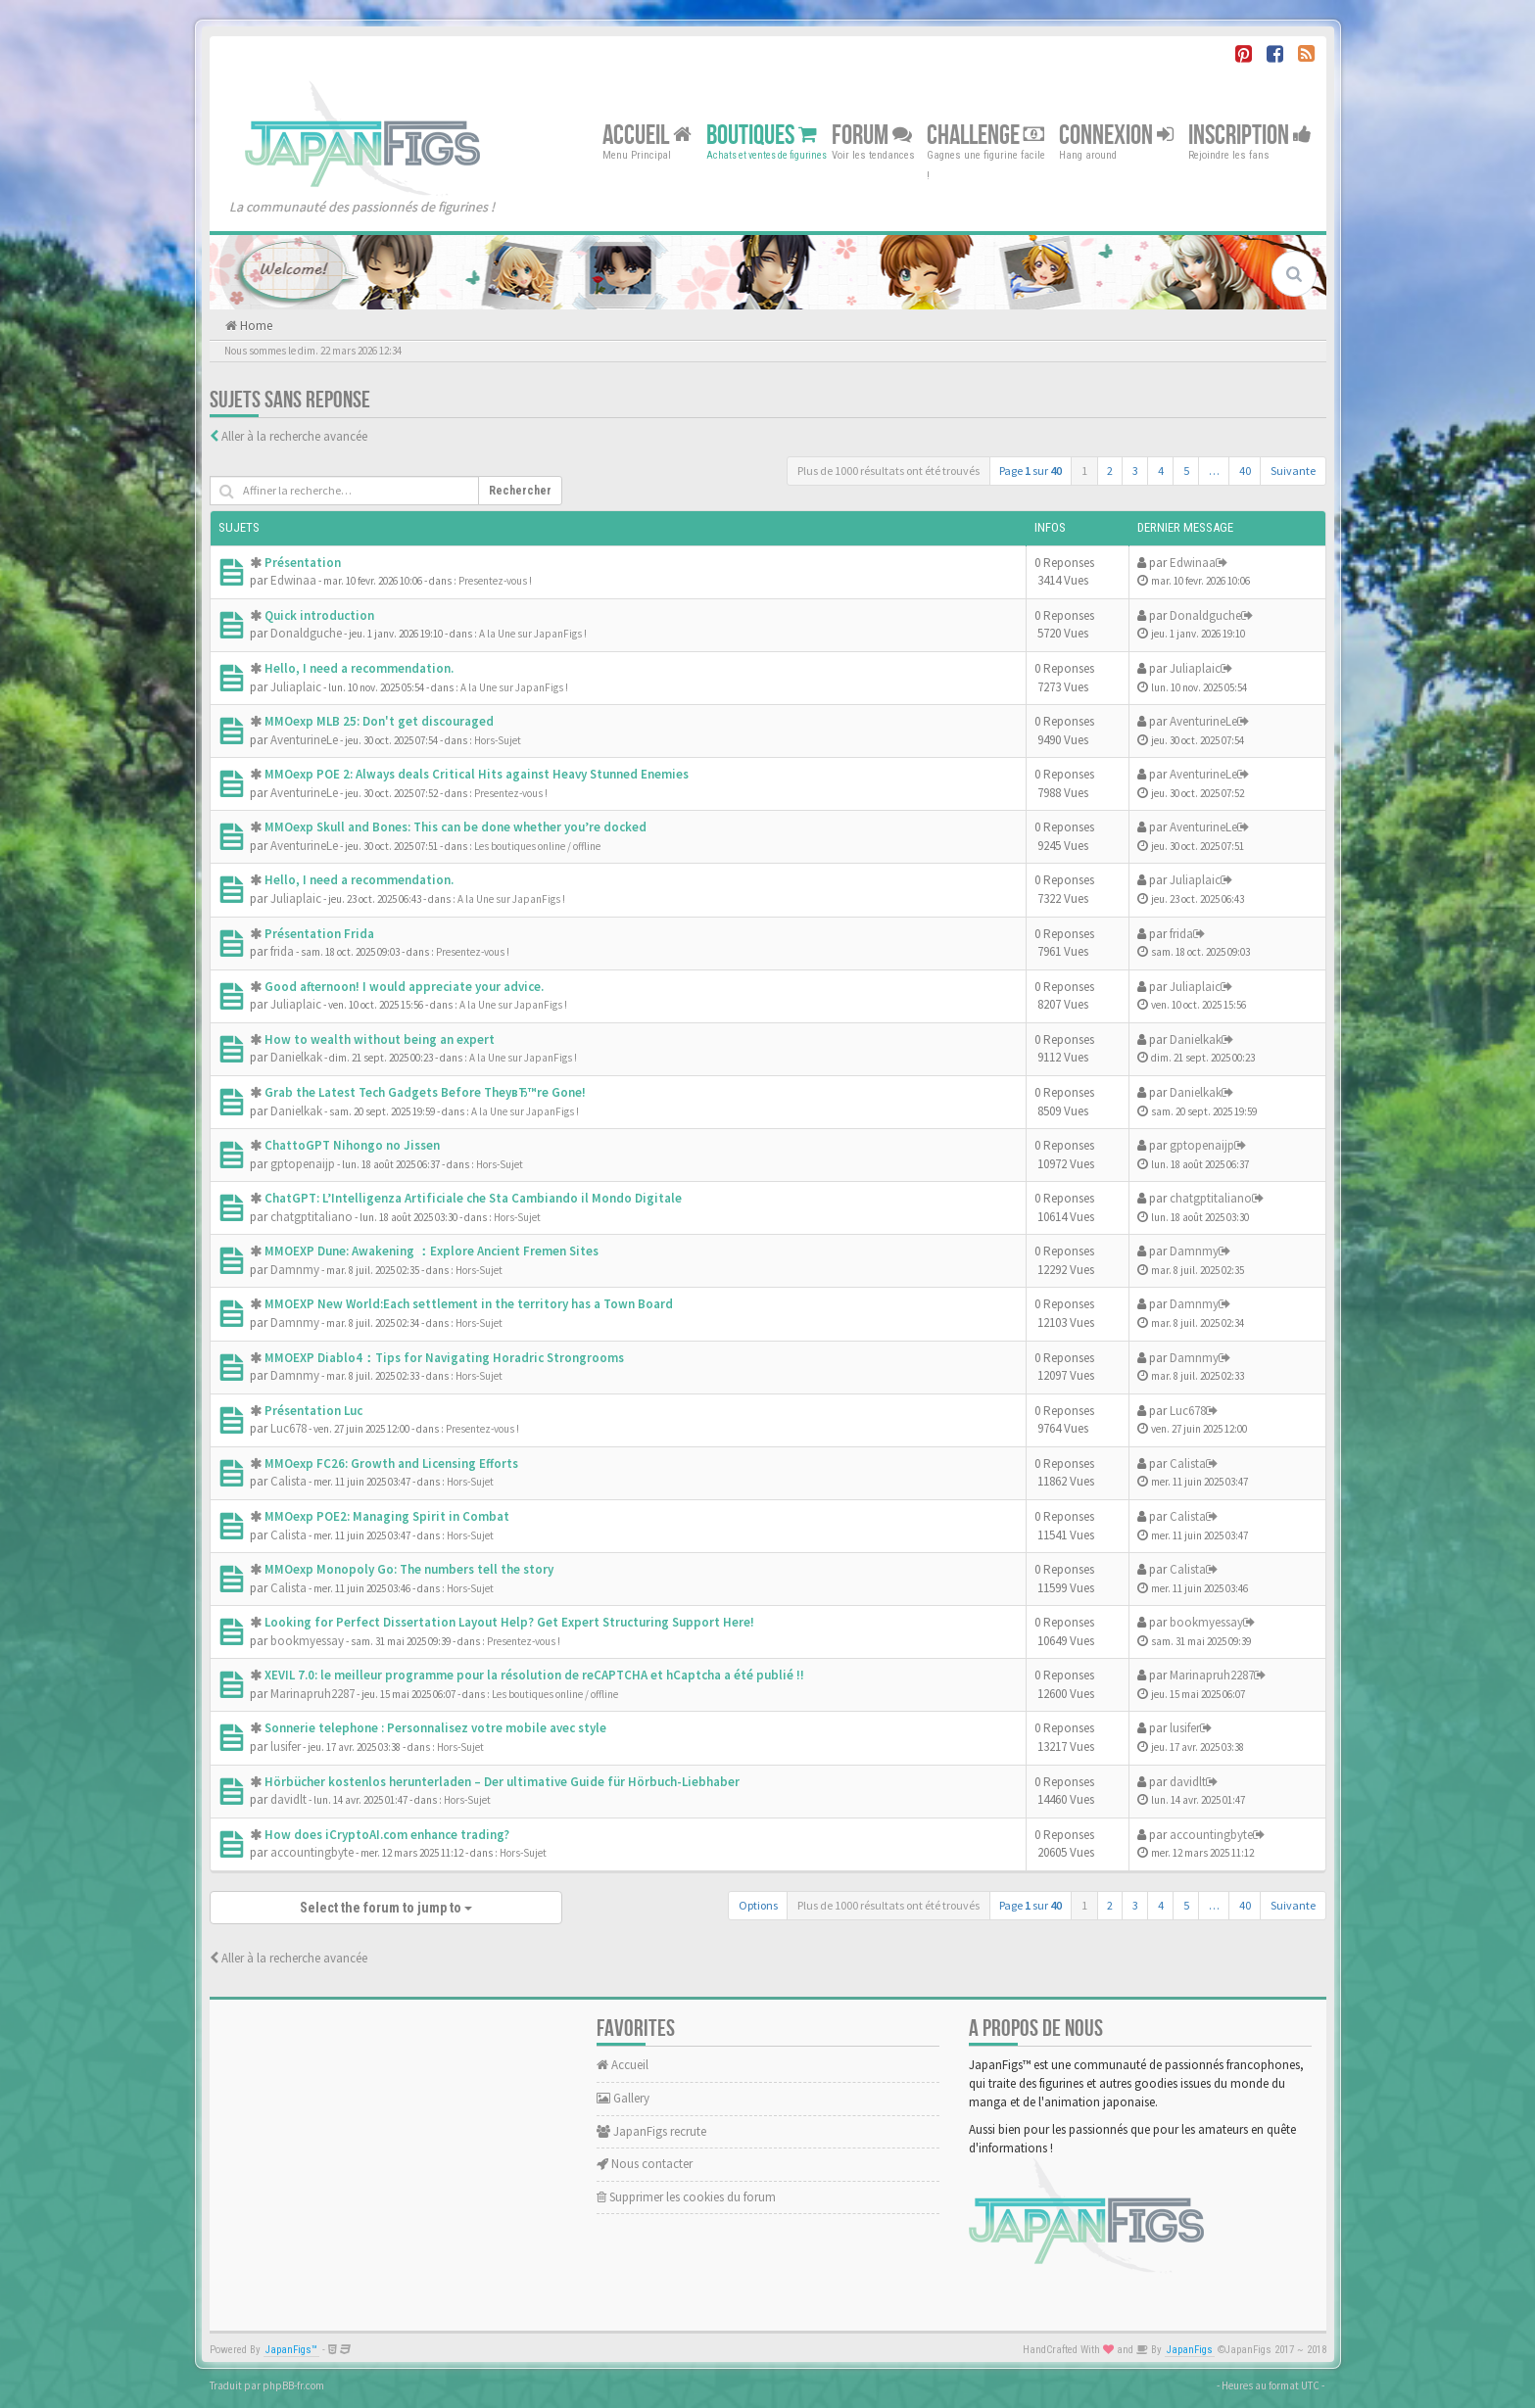  I want to click on Presentez-vous !, so click(495, 581).